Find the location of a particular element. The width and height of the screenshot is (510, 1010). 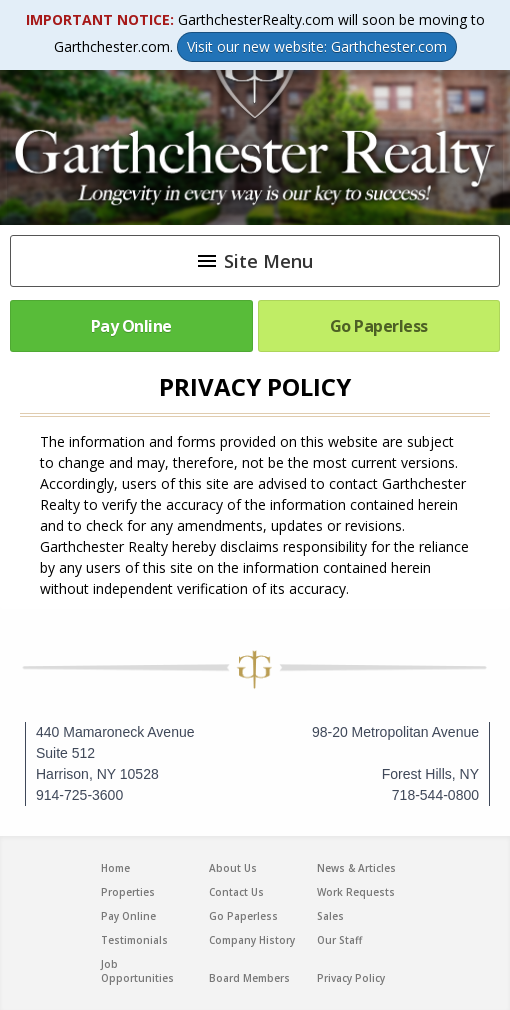

Testimonials is located at coordinates (134, 940).